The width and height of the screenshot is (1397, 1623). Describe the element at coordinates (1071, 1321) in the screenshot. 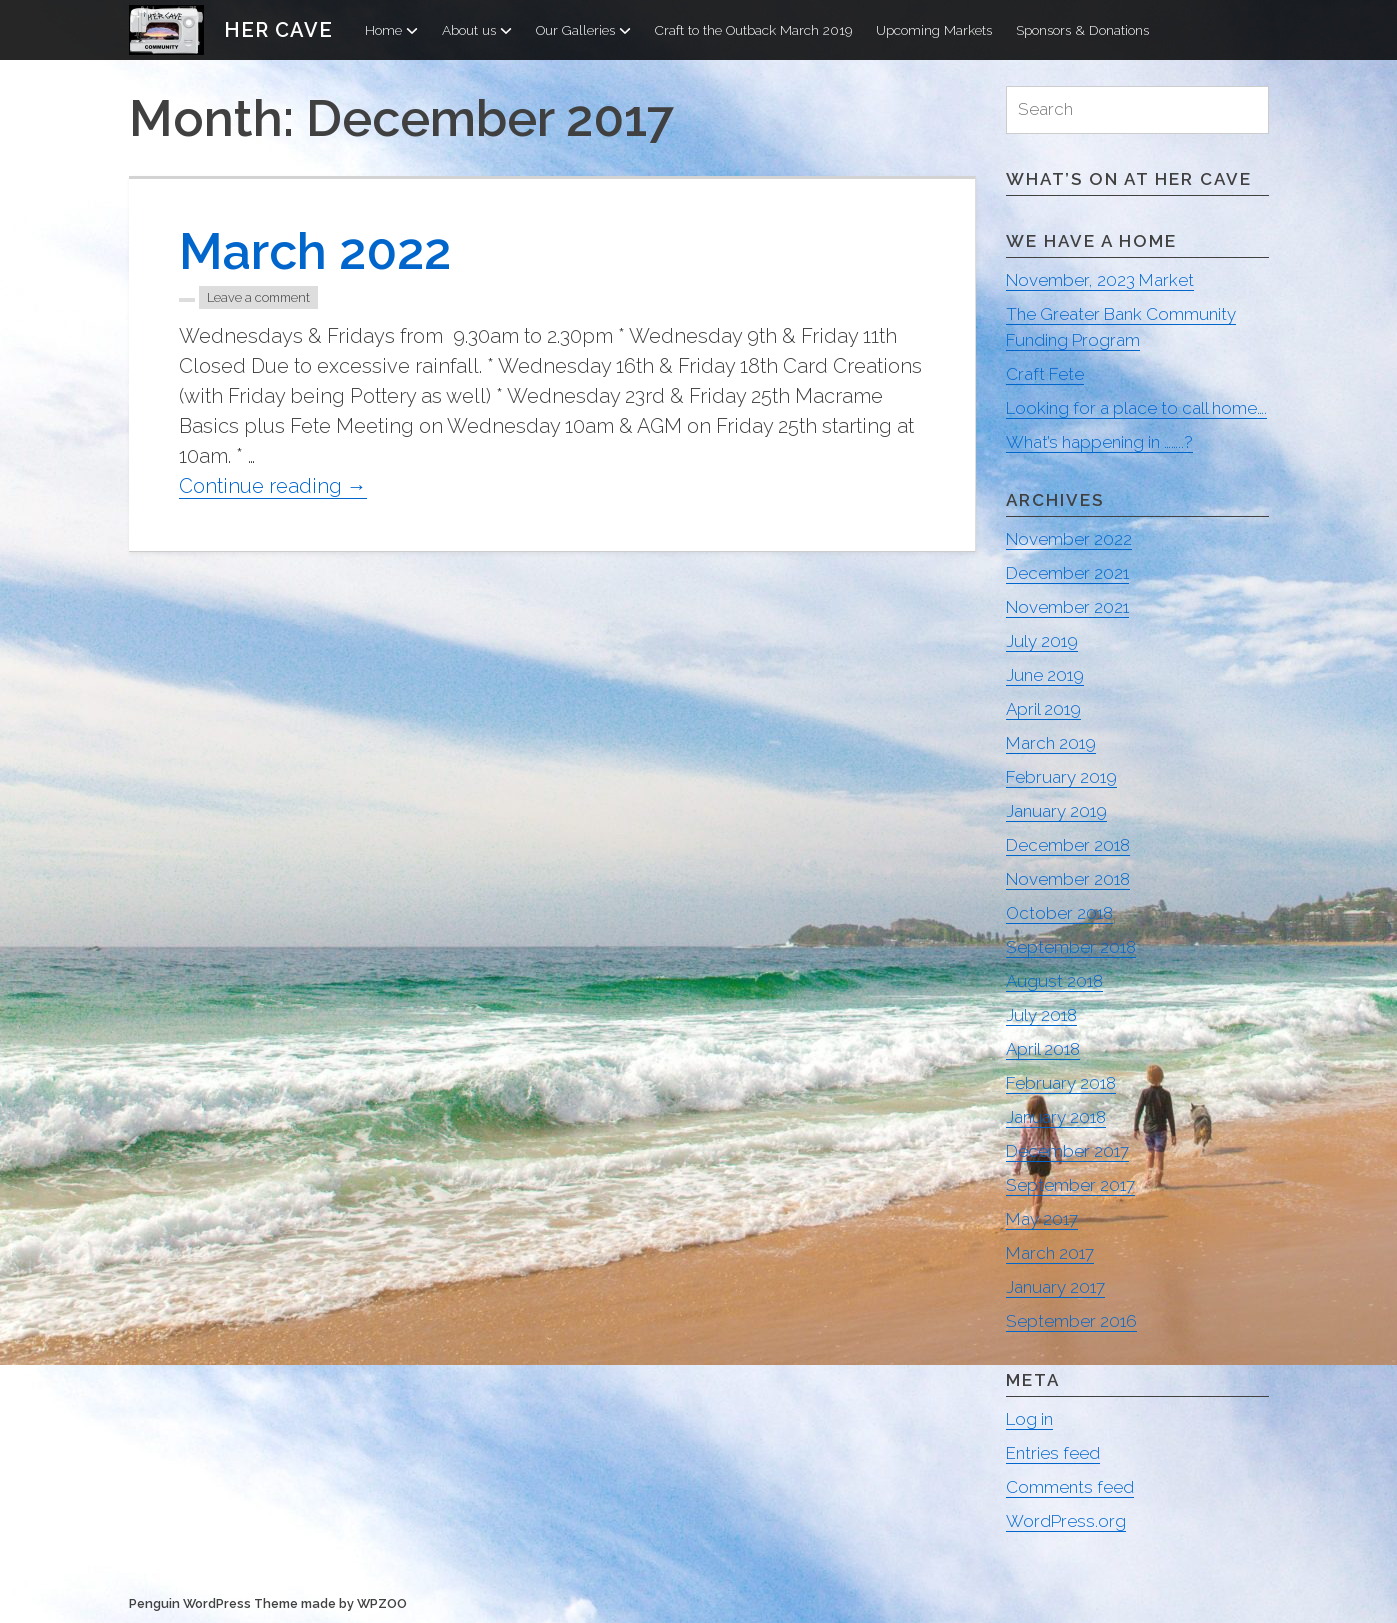

I see `September 2016` at that location.